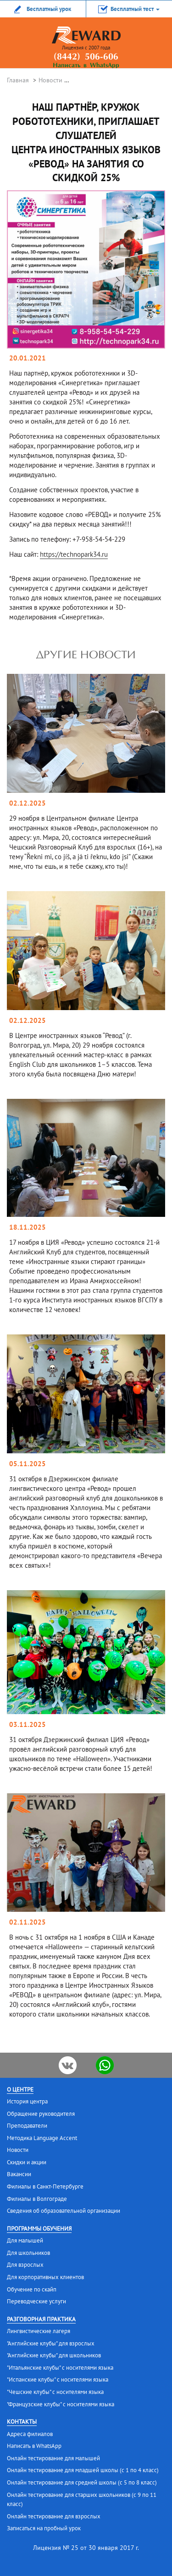 This screenshot has height=2576, width=172. Describe the element at coordinates (82, 2482) in the screenshot. I see `Онлайн тестирование для средней школы (с 5 по 8 класс)` at that location.